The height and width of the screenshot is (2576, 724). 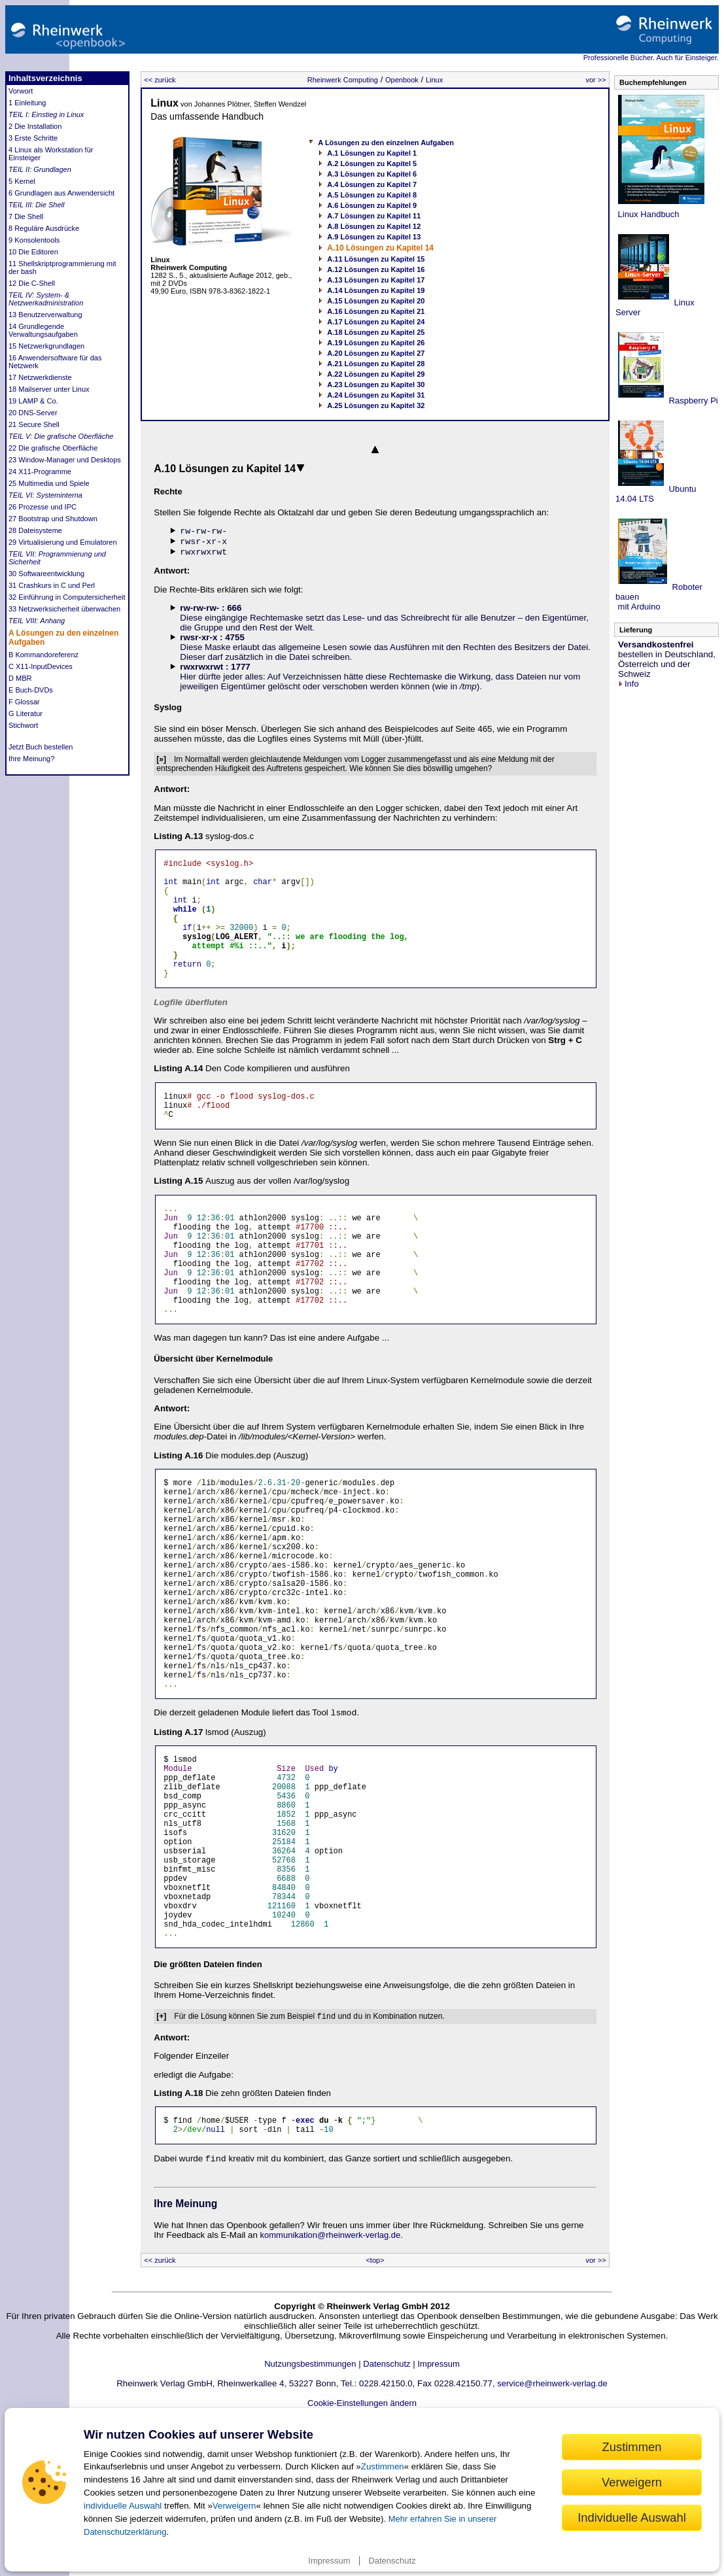 I want to click on 13 Benutzerverwaltung, so click(x=45, y=314).